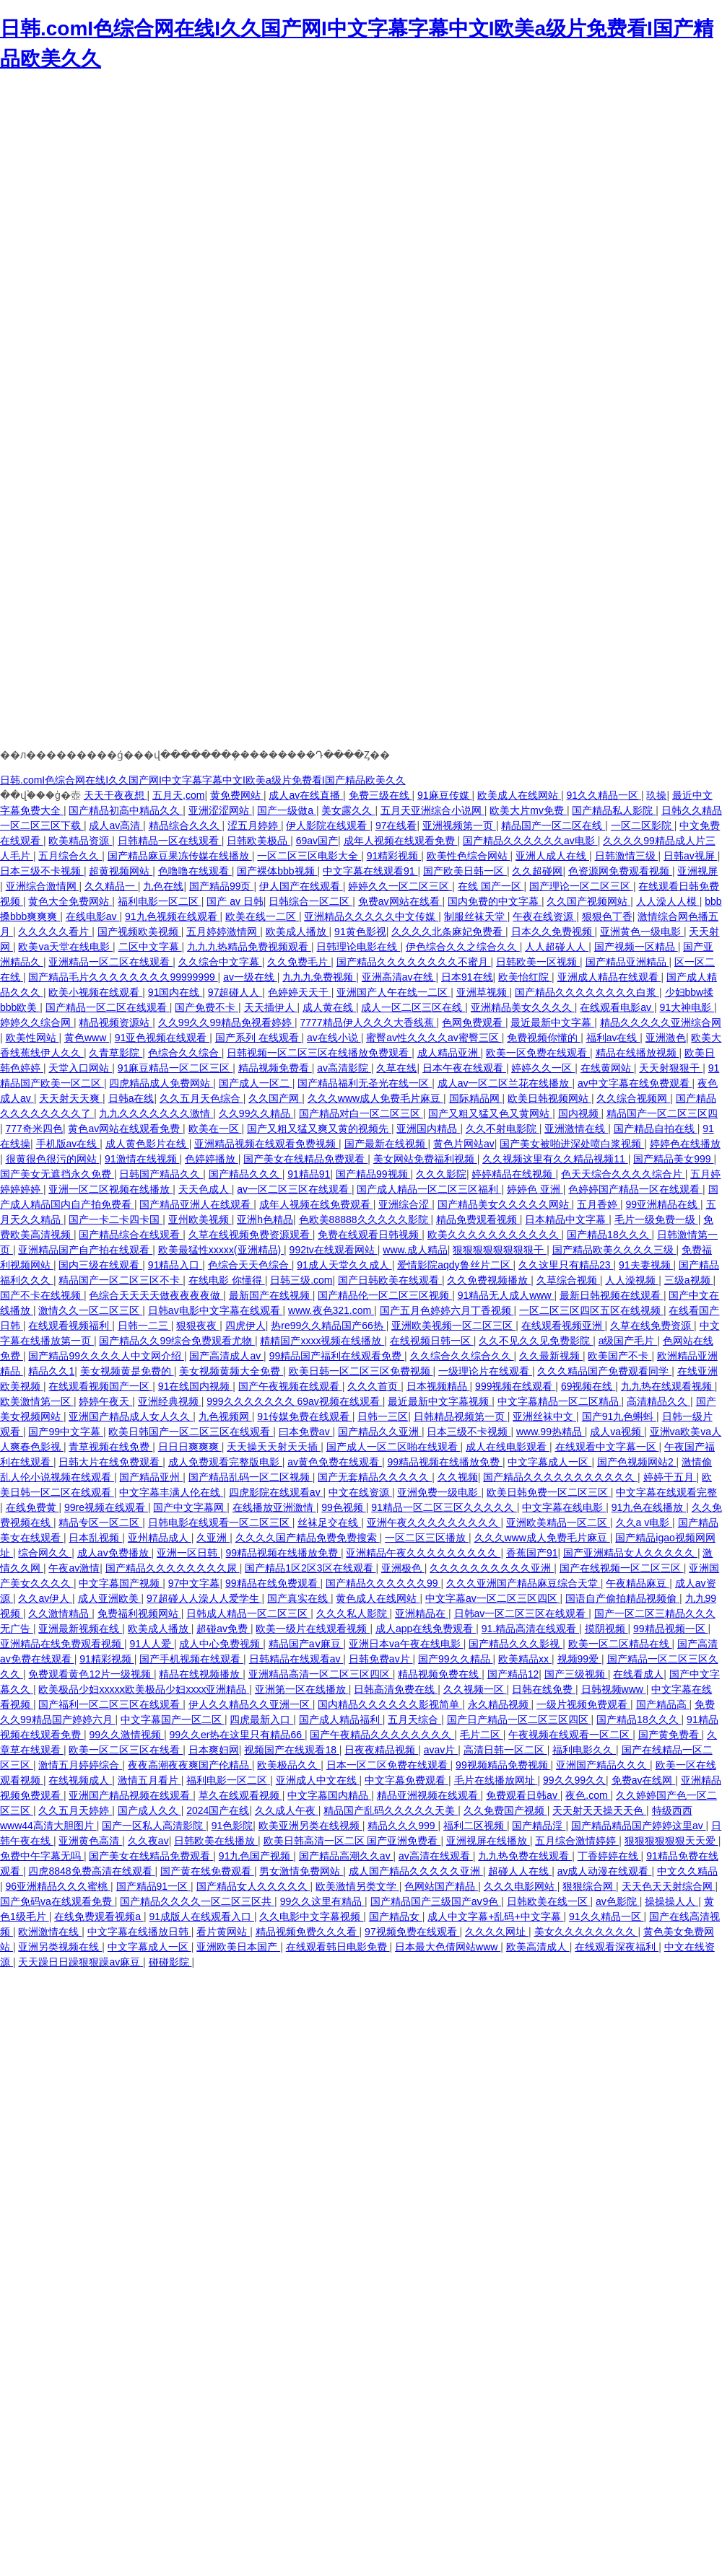 This screenshot has width=722, height=2576. I want to click on 一级片视频免费观看, so click(583, 1704).